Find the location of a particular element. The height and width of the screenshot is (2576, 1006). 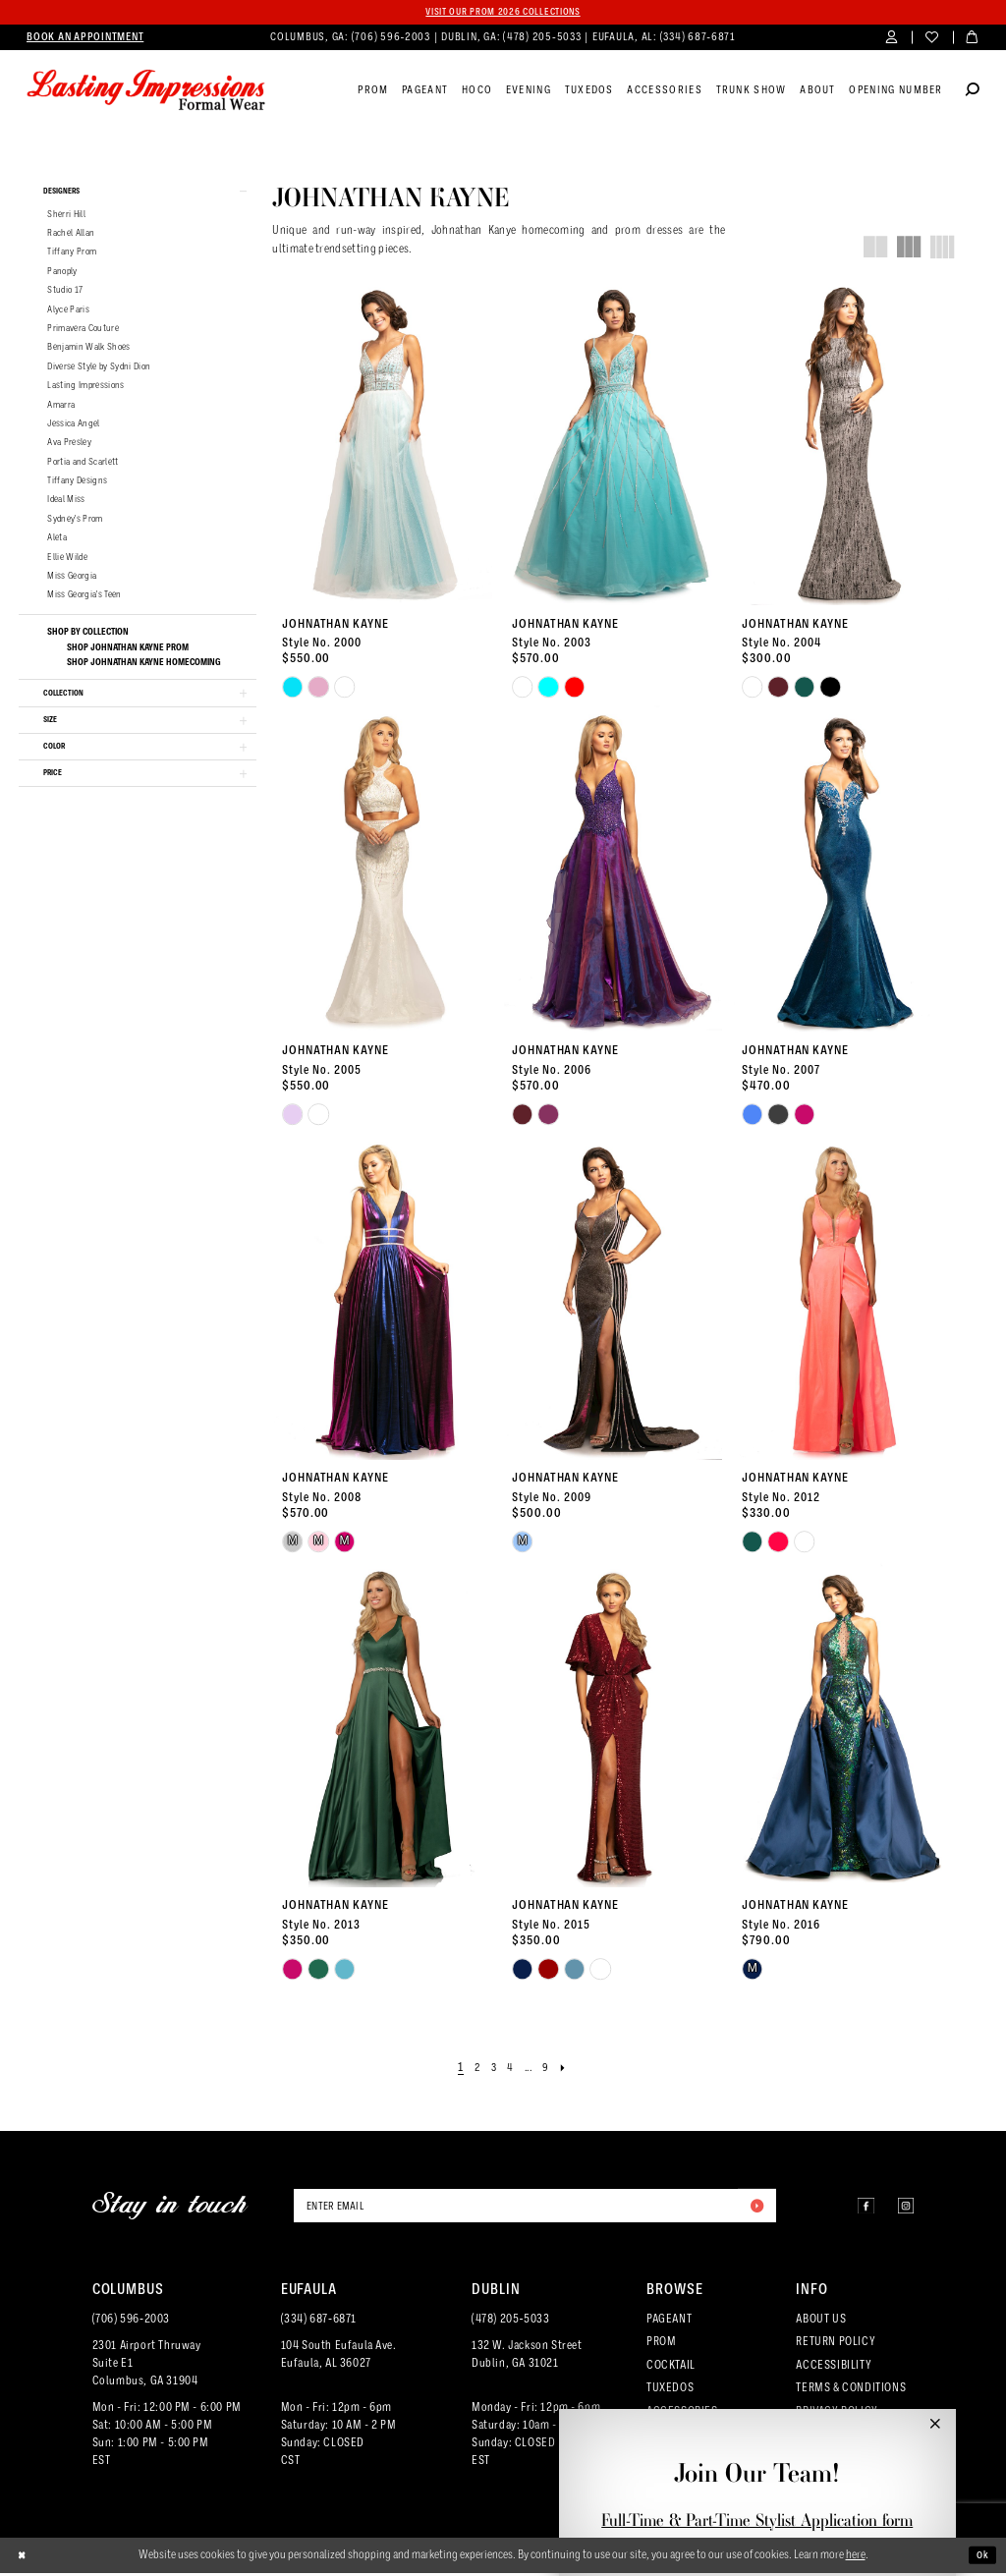

ACCESSIBILITY is located at coordinates (833, 2368).